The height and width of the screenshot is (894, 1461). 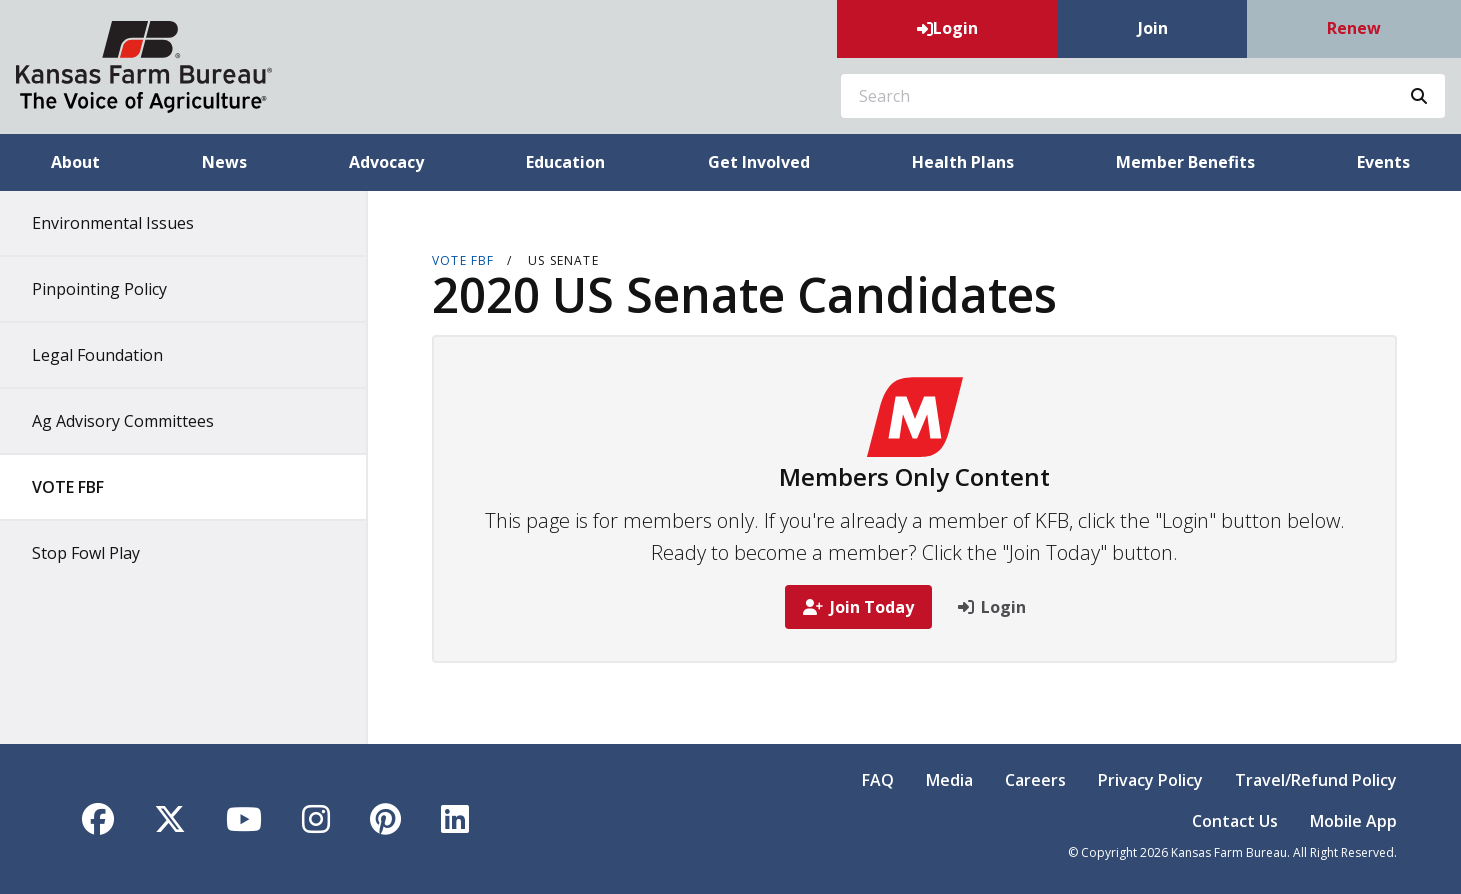 What do you see at coordinates (1153, 28) in the screenshot?
I see `Join` at bounding box center [1153, 28].